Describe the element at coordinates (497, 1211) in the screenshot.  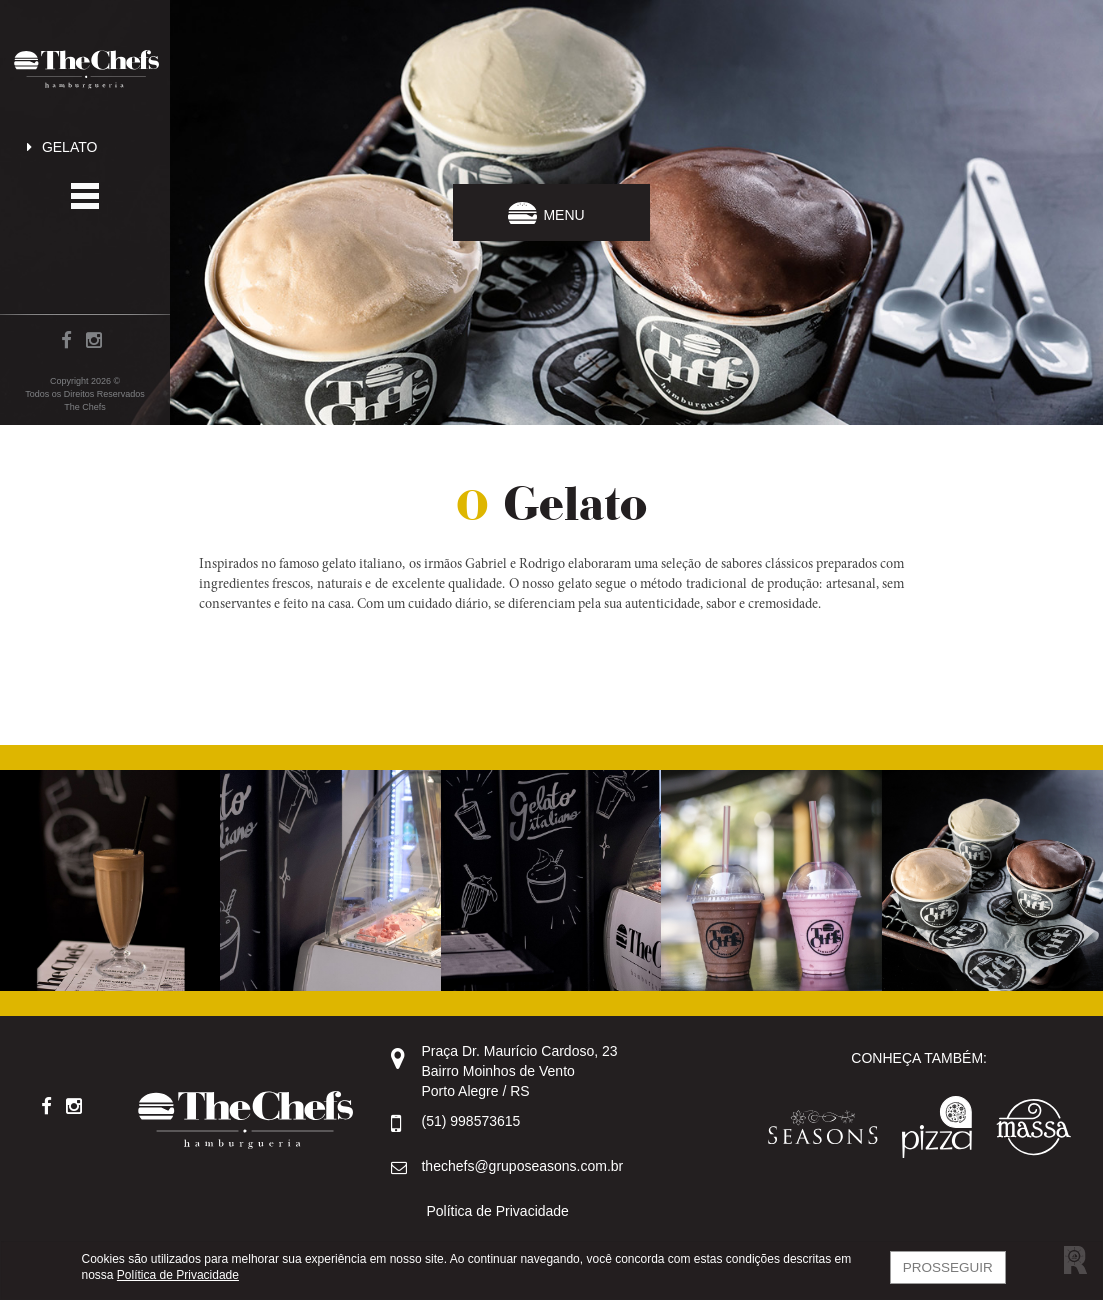
I see `Política de Privacidade` at that location.